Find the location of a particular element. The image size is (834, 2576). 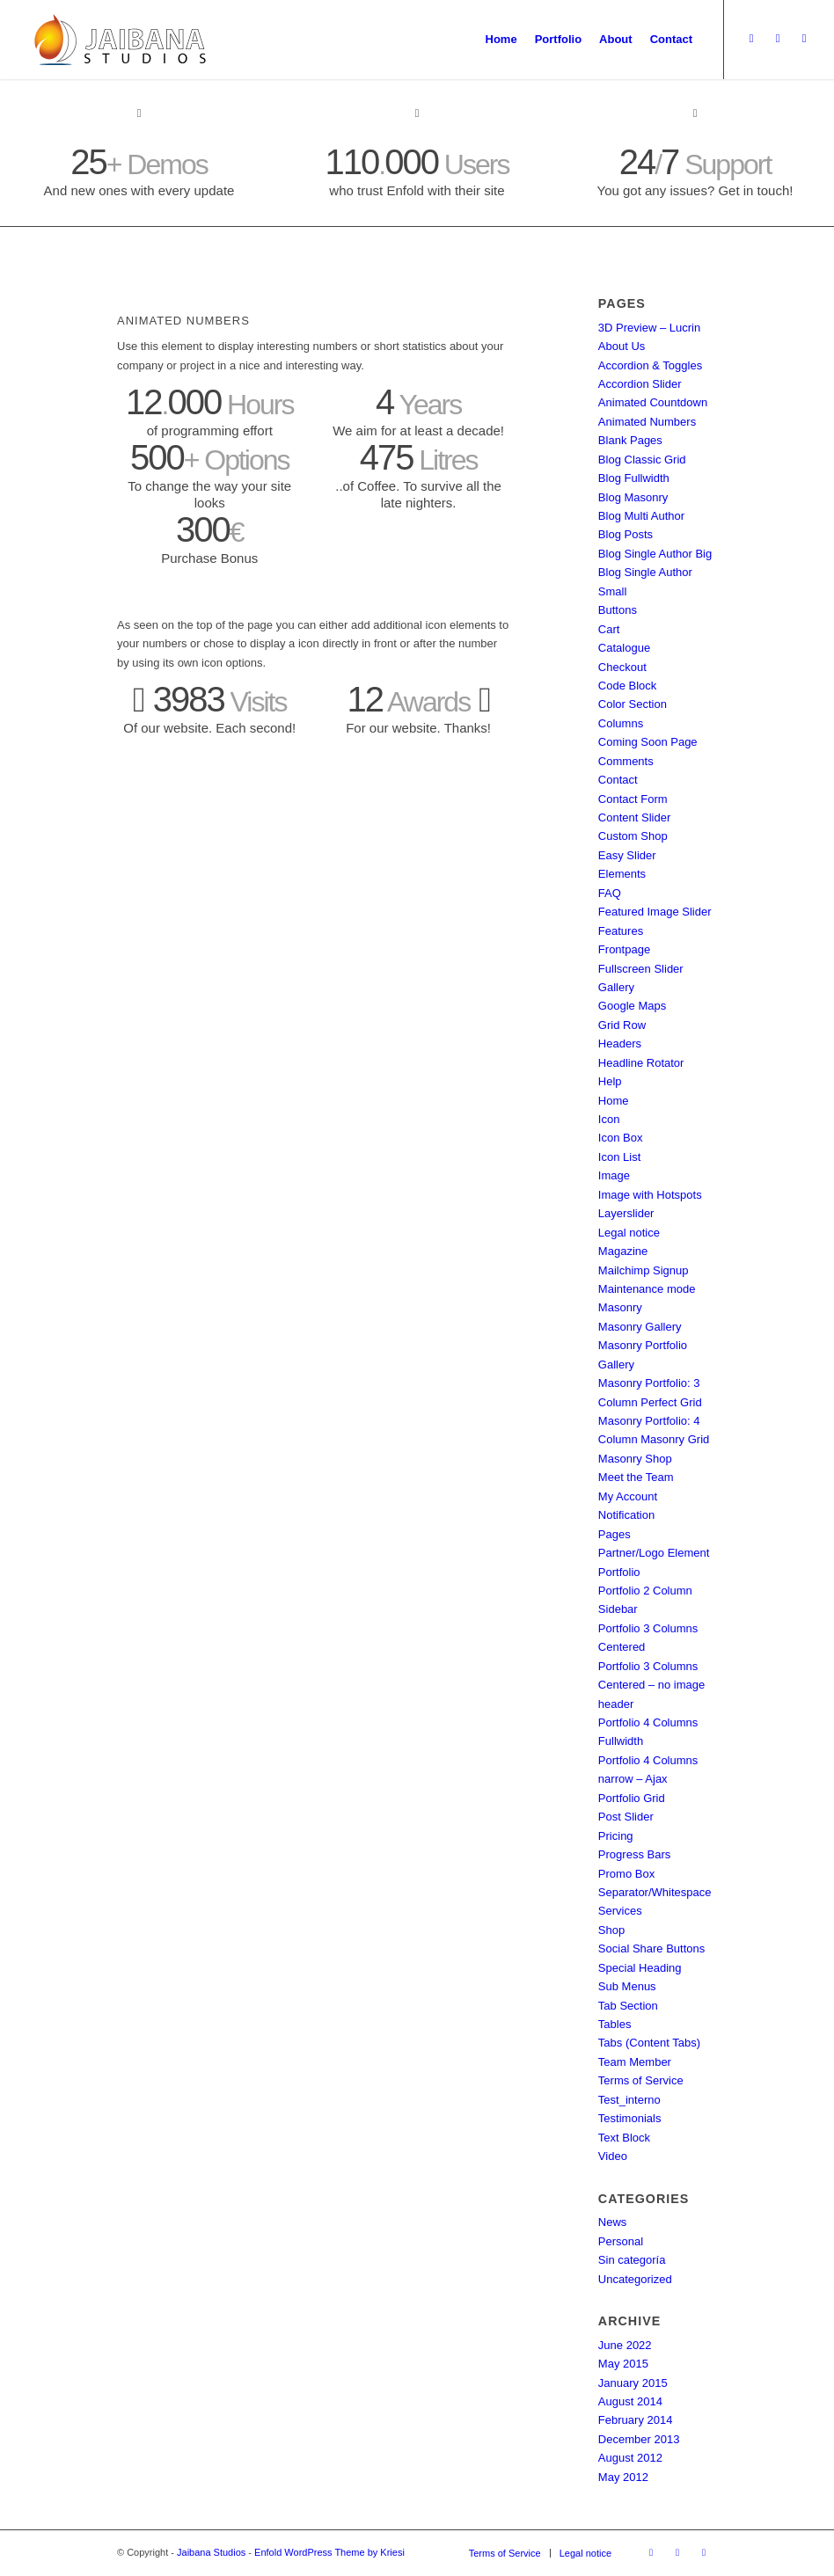

Tables is located at coordinates (615, 2024).